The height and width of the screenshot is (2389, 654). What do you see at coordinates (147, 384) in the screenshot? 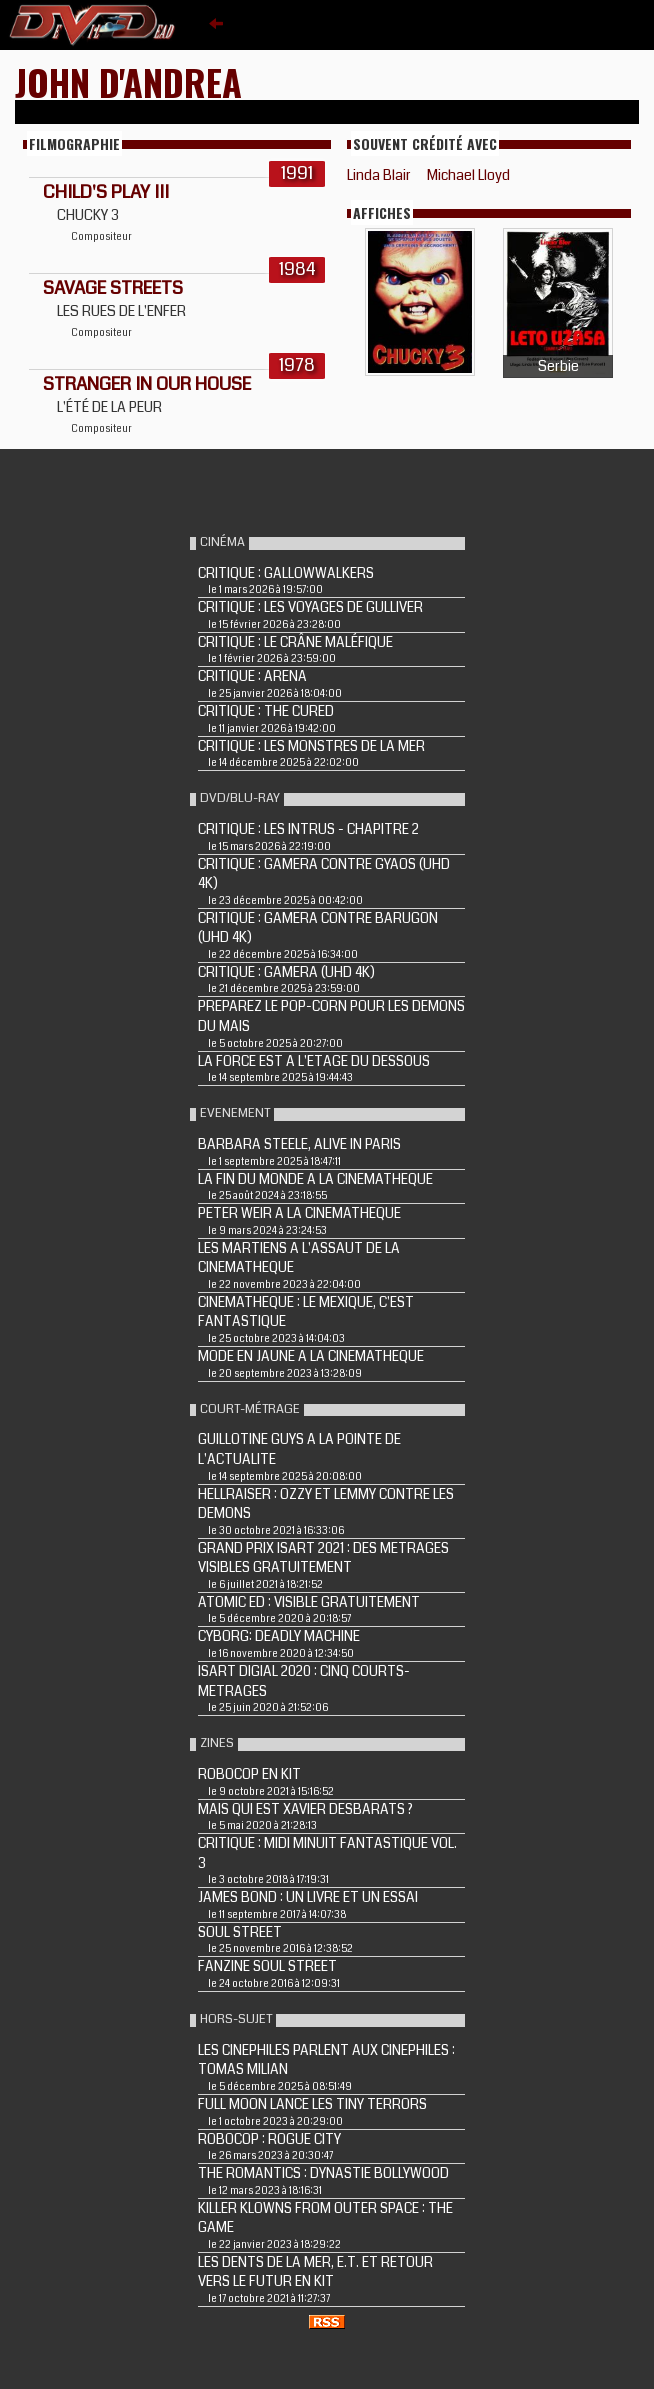
I see `STRANGER IN OUR HOUSE` at bounding box center [147, 384].